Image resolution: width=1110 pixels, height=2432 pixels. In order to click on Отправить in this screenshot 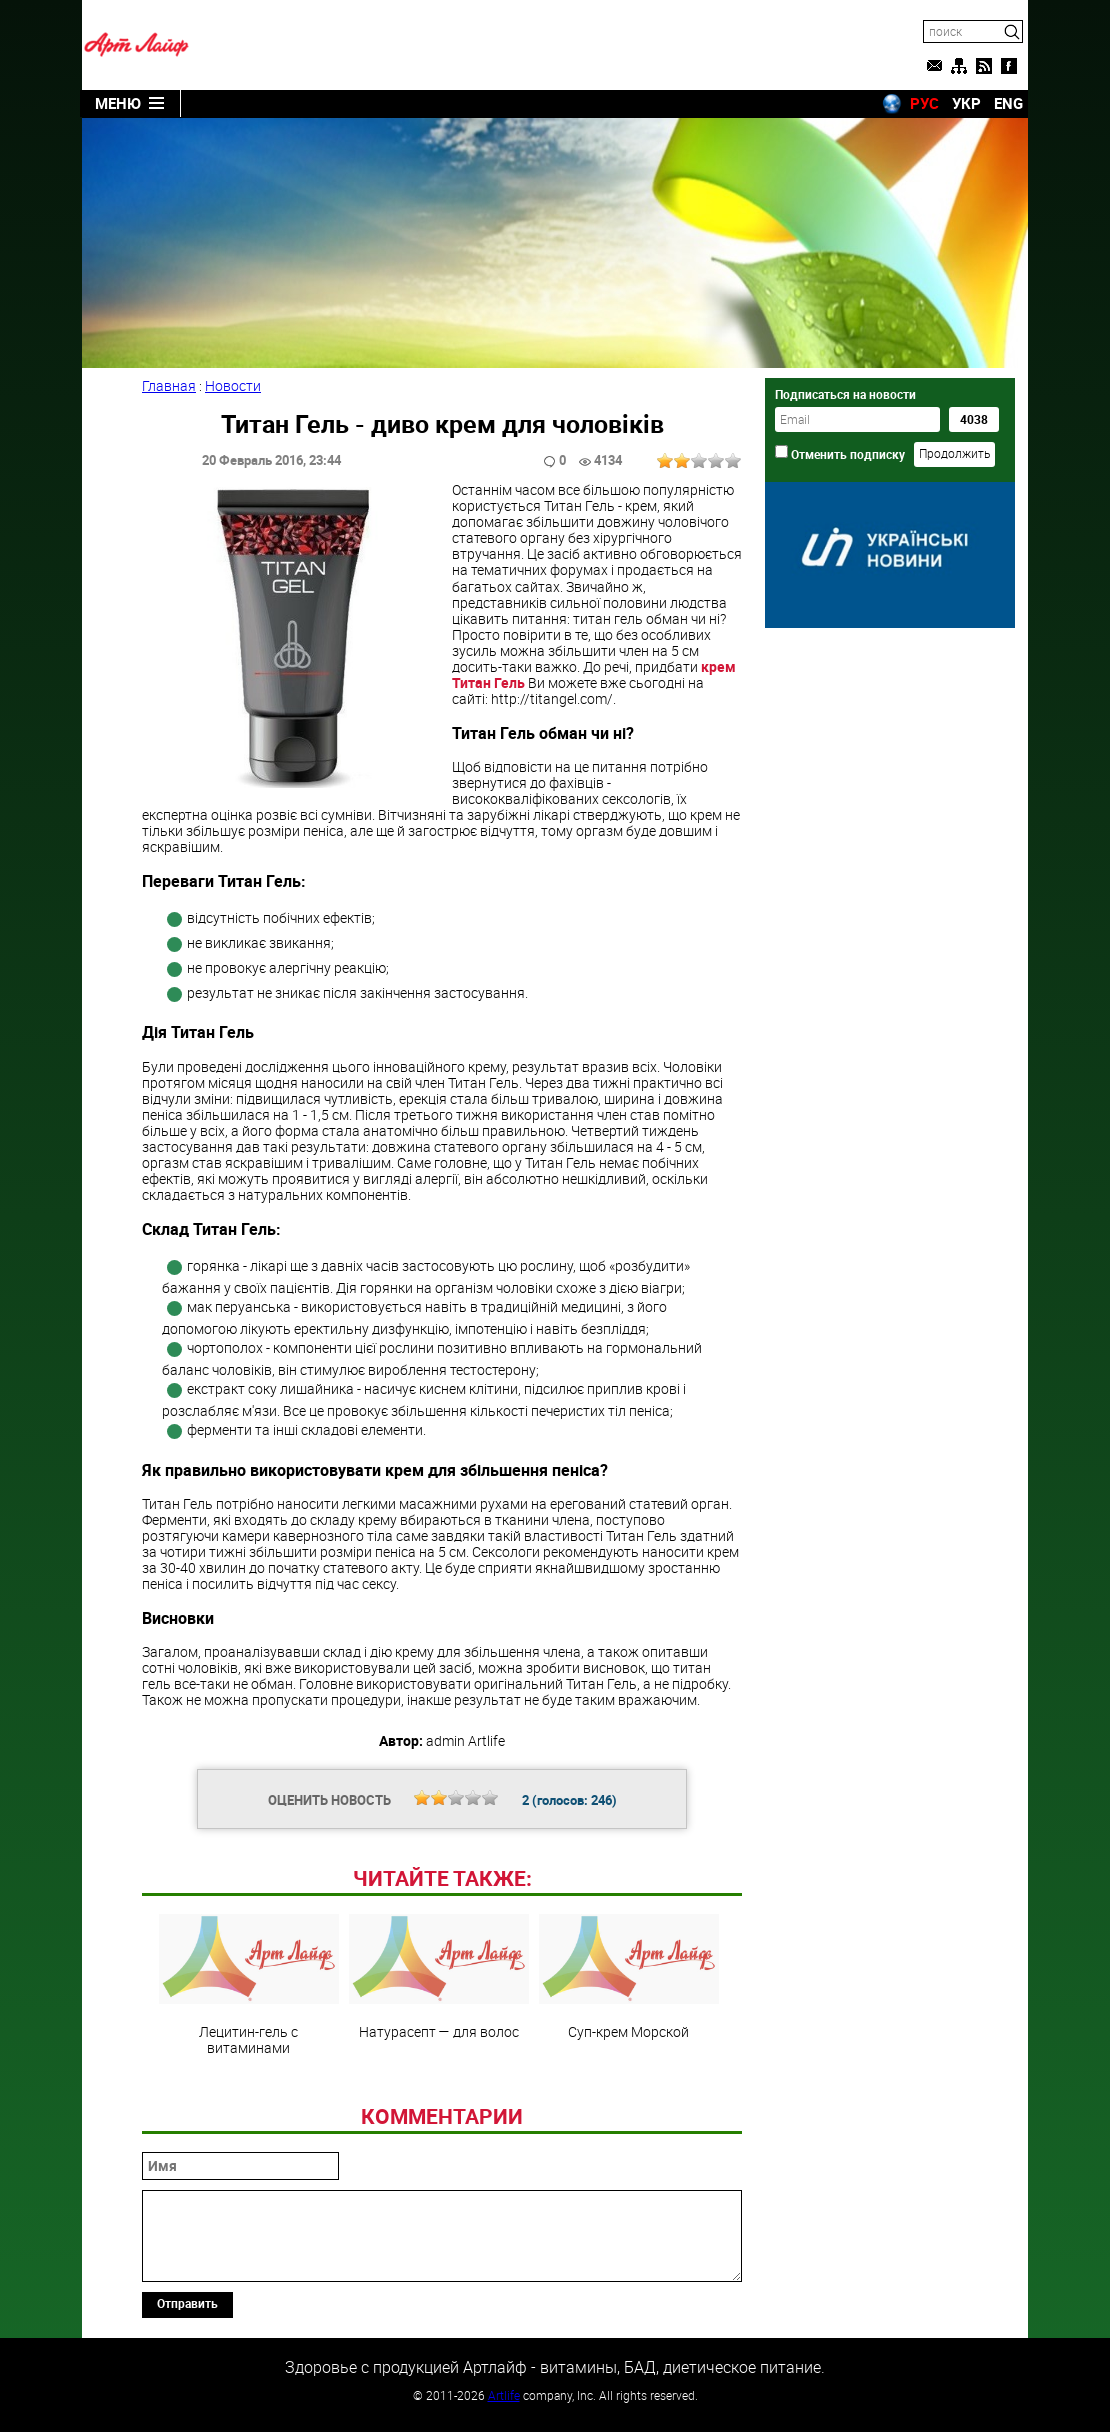, I will do `click(187, 2303)`.